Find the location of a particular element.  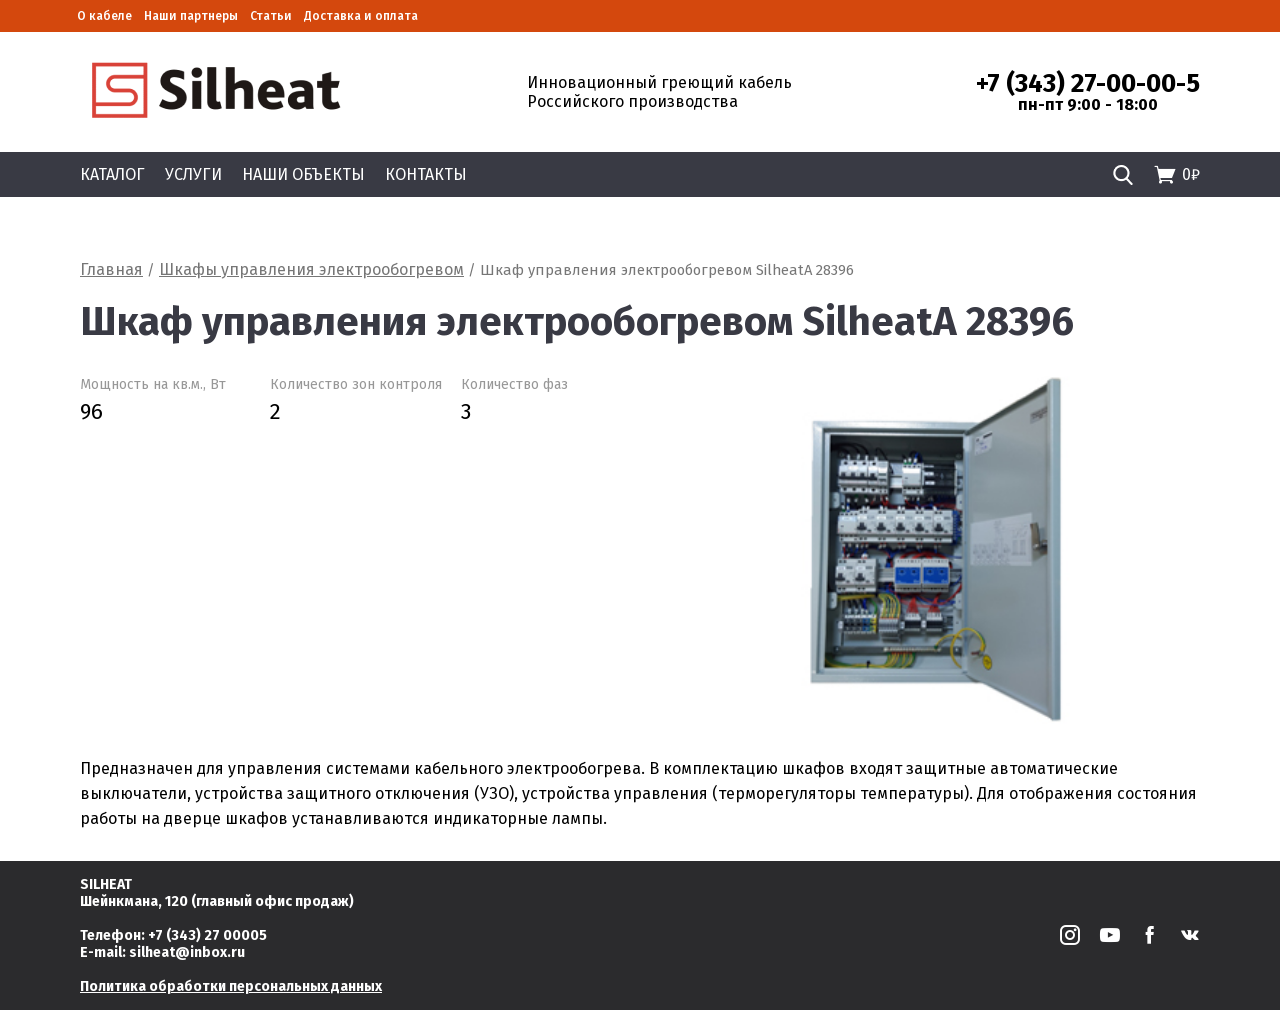

Главная is located at coordinates (111, 269).